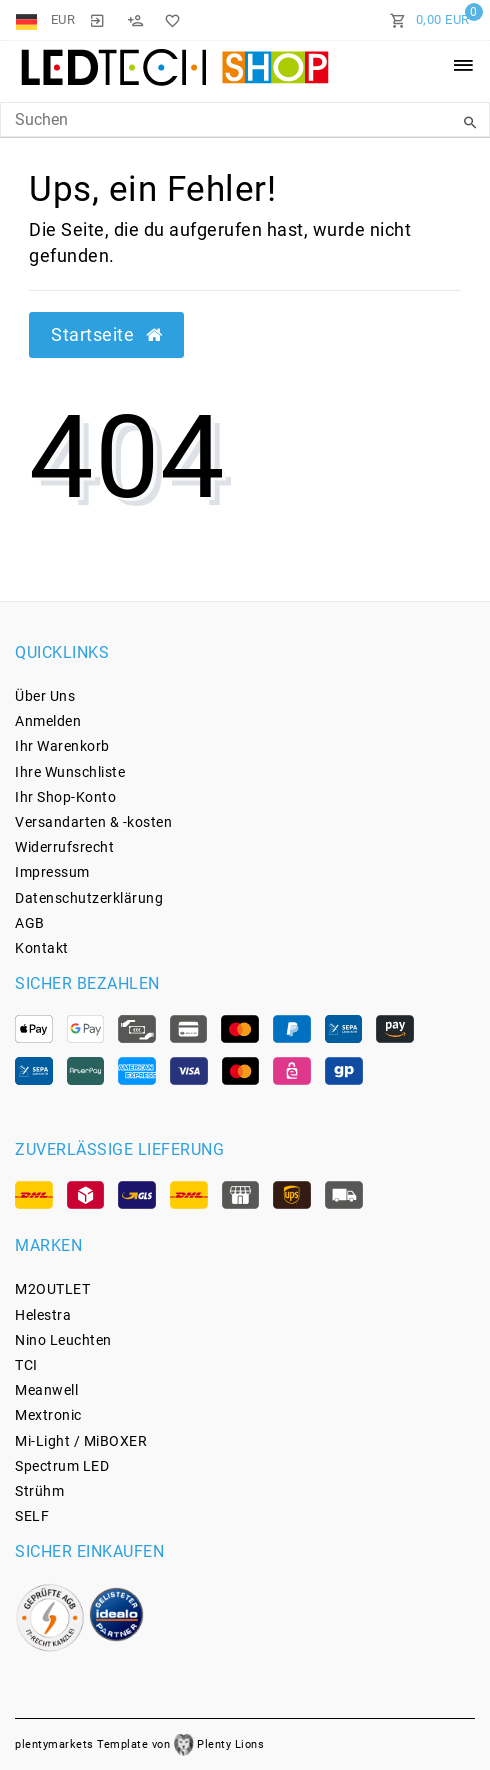  Describe the element at coordinates (63, 1340) in the screenshot. I see `Nino Leuchten` at that location.